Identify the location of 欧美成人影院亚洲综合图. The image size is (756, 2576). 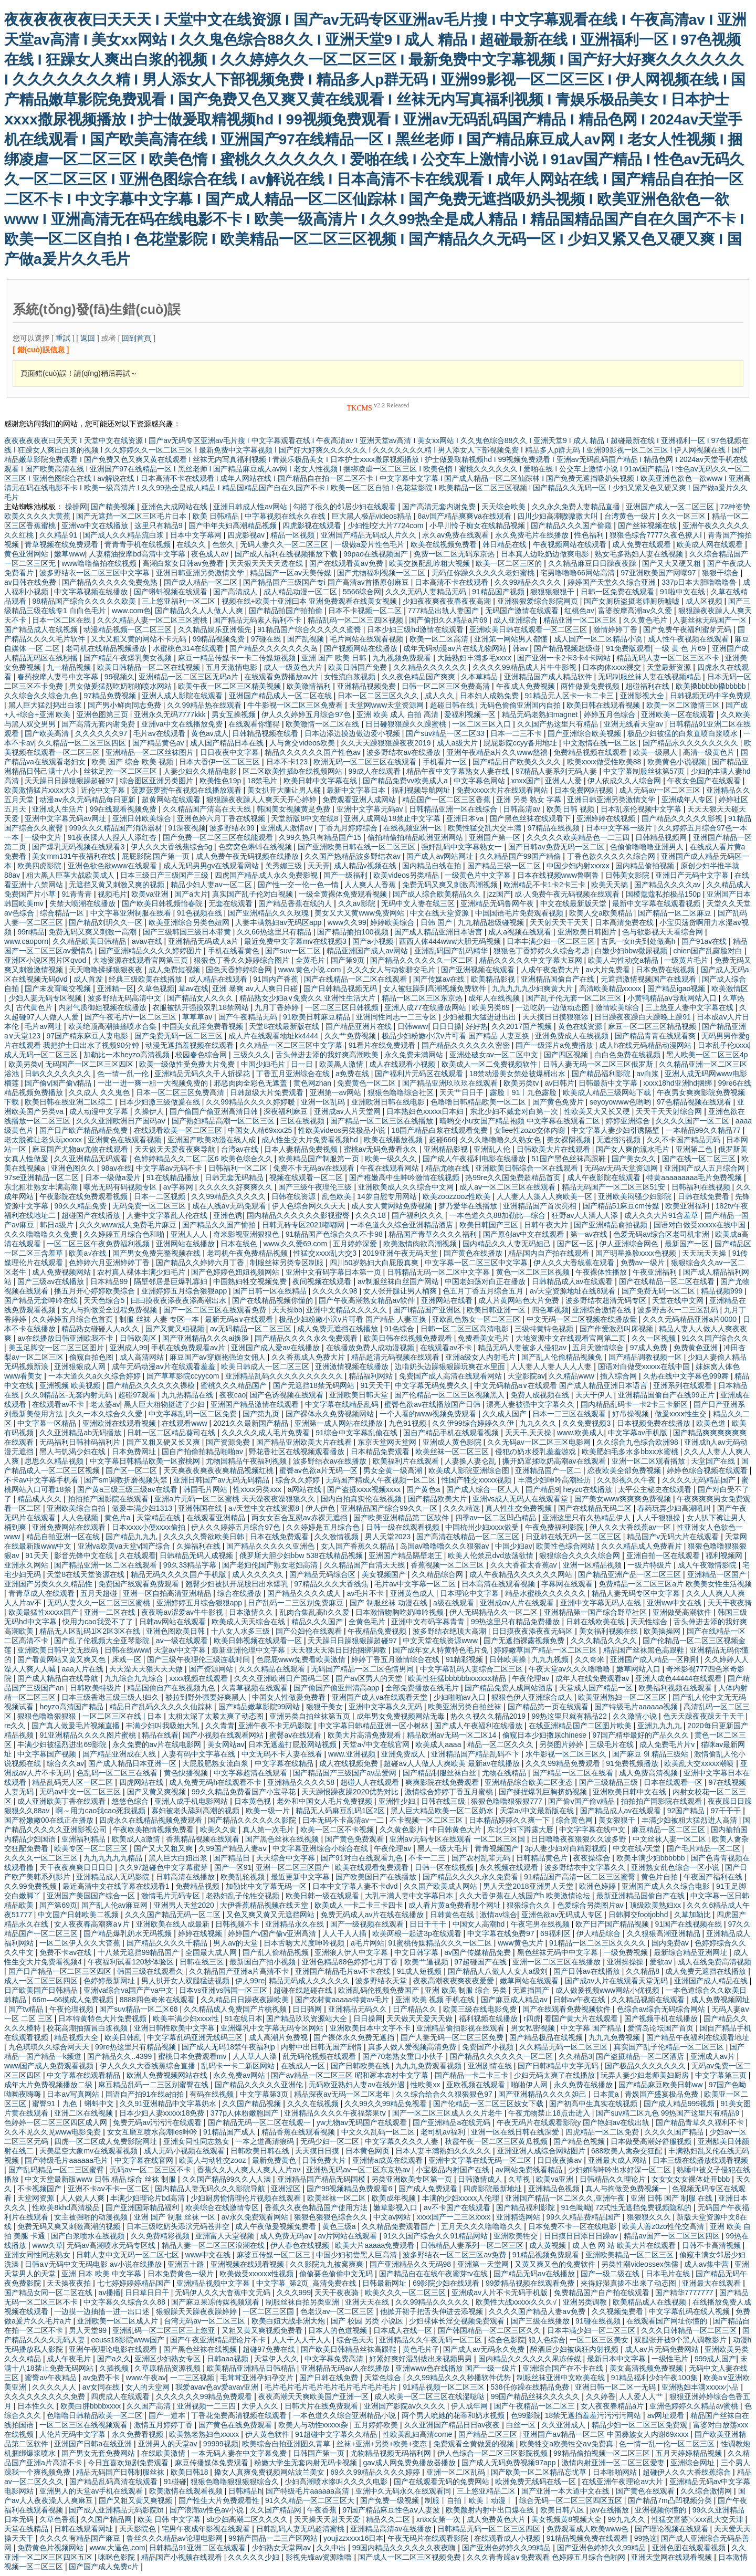
(469, 1470).